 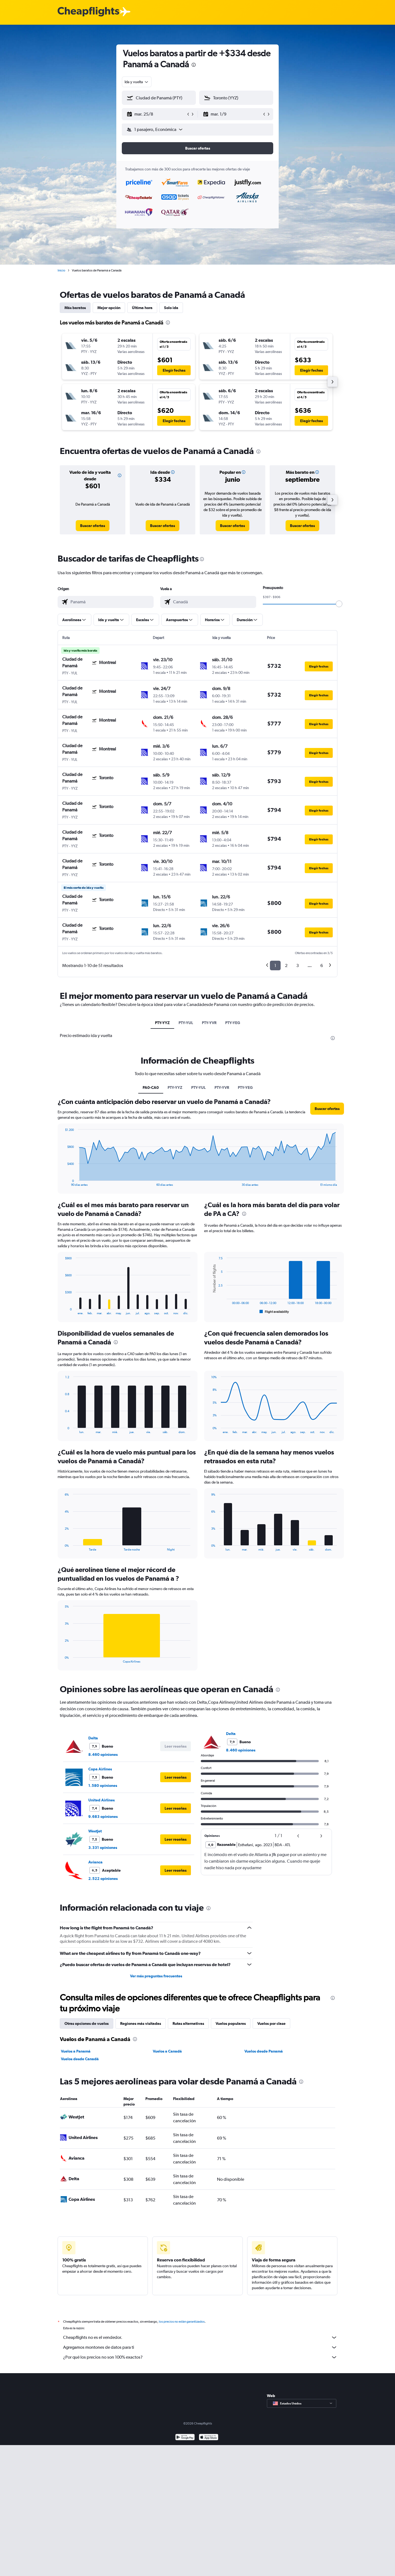 I want to click on End of interactive chart, so click(x=208, y=1310).